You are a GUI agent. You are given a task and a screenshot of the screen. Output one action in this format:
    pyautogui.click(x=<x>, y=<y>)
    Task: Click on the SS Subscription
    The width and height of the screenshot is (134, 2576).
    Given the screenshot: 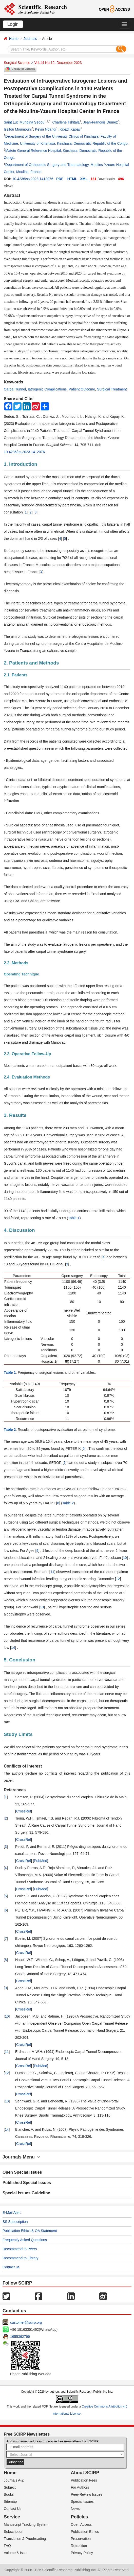 What is the action you would take?
    pyautogui.click(x=15, y=2222)
    